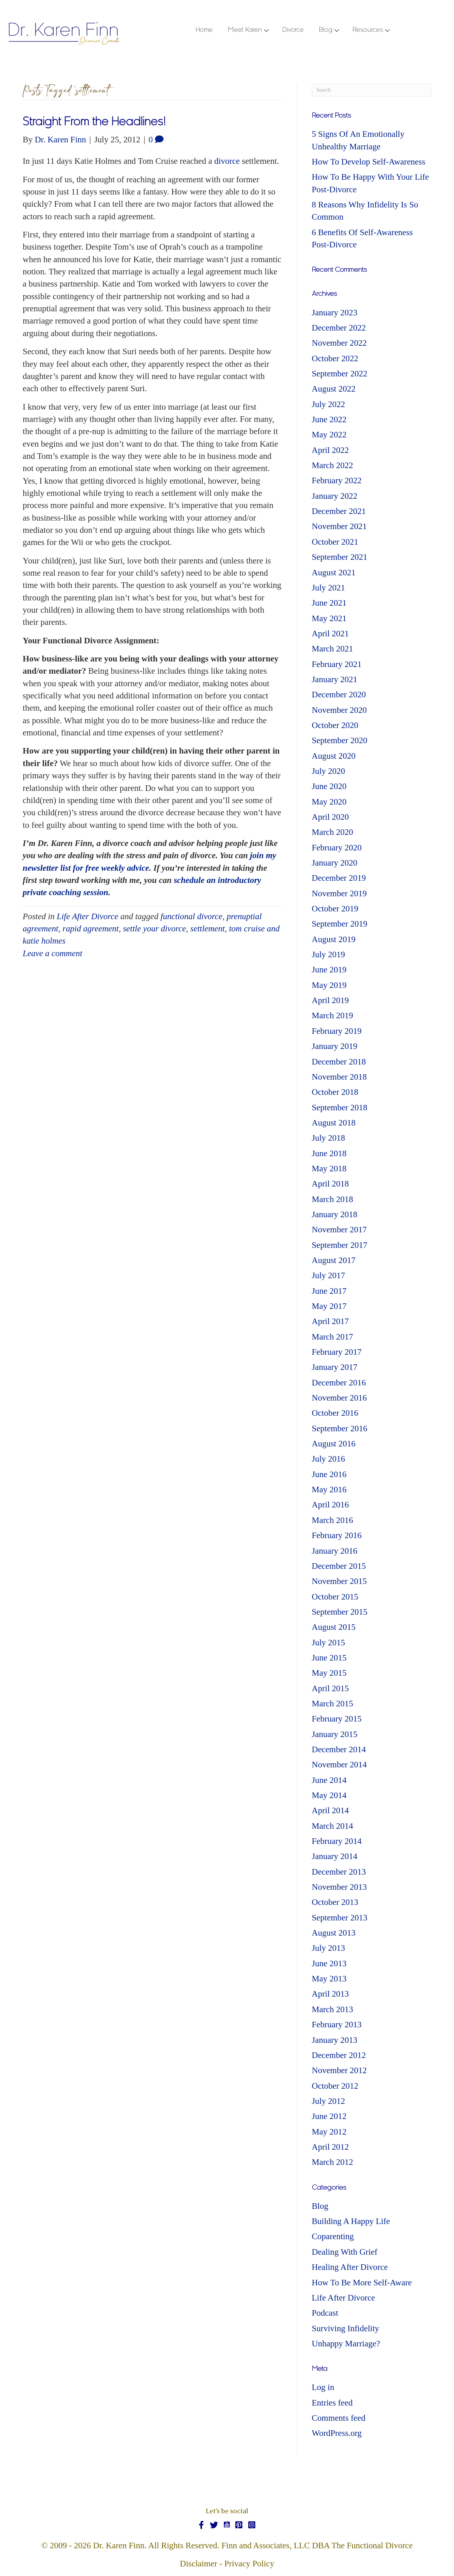 This screenshot has height=2576, width=454. I want to click on April 2017, so click(330, 1321).